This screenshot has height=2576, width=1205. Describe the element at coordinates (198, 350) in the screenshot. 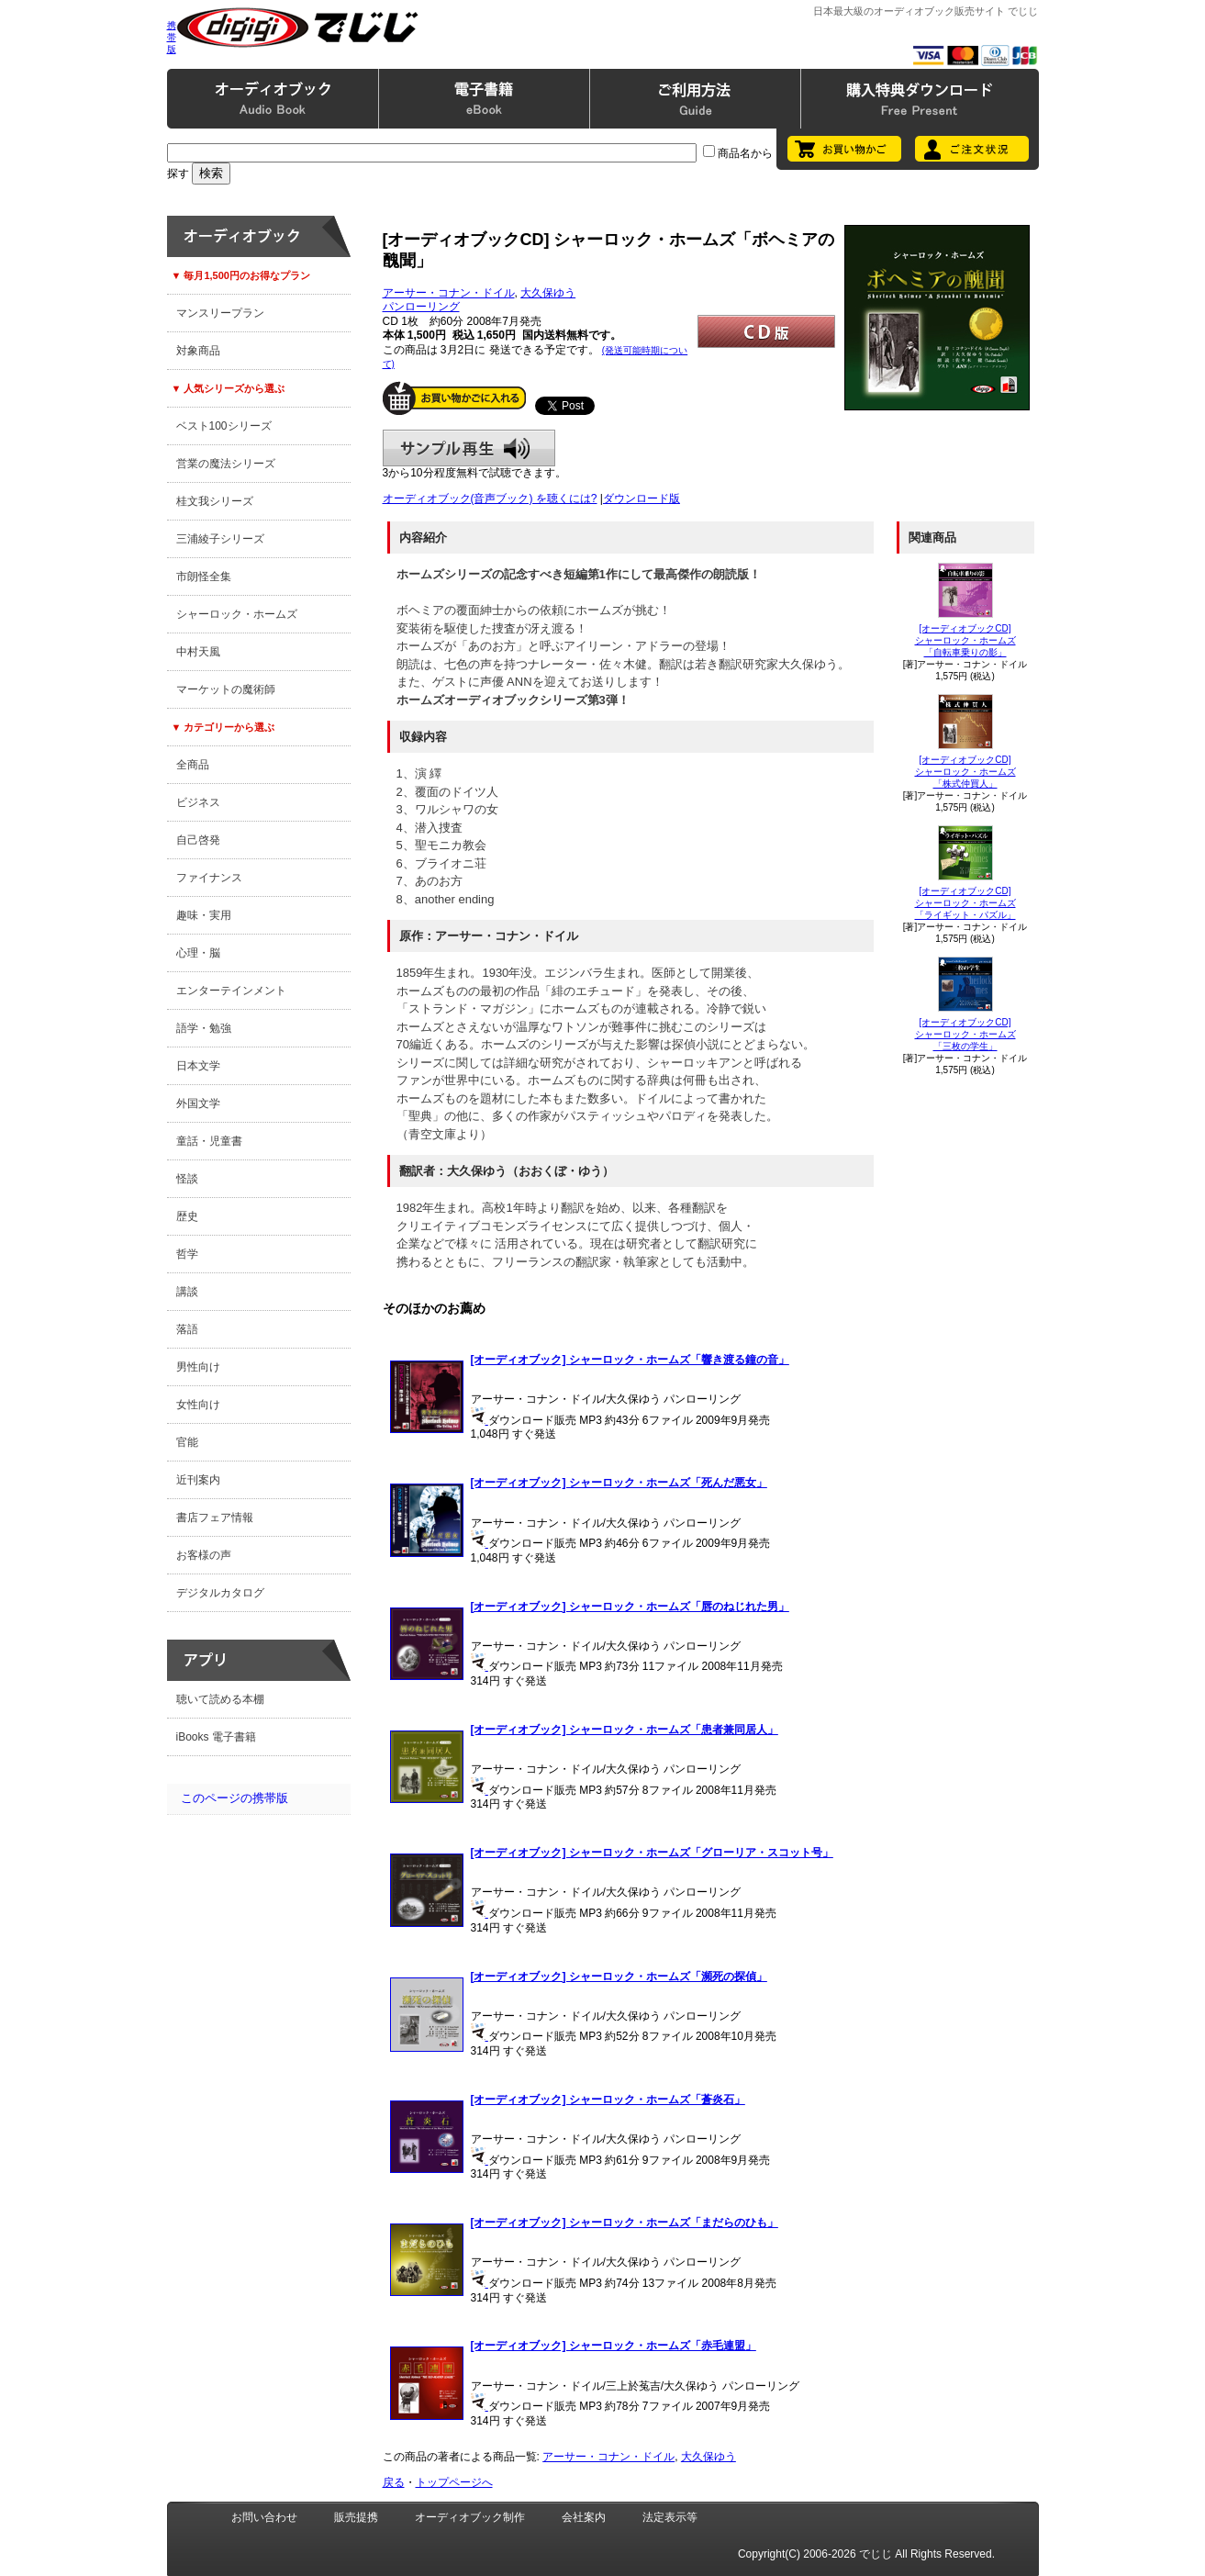

I see `対象商品` at that location.